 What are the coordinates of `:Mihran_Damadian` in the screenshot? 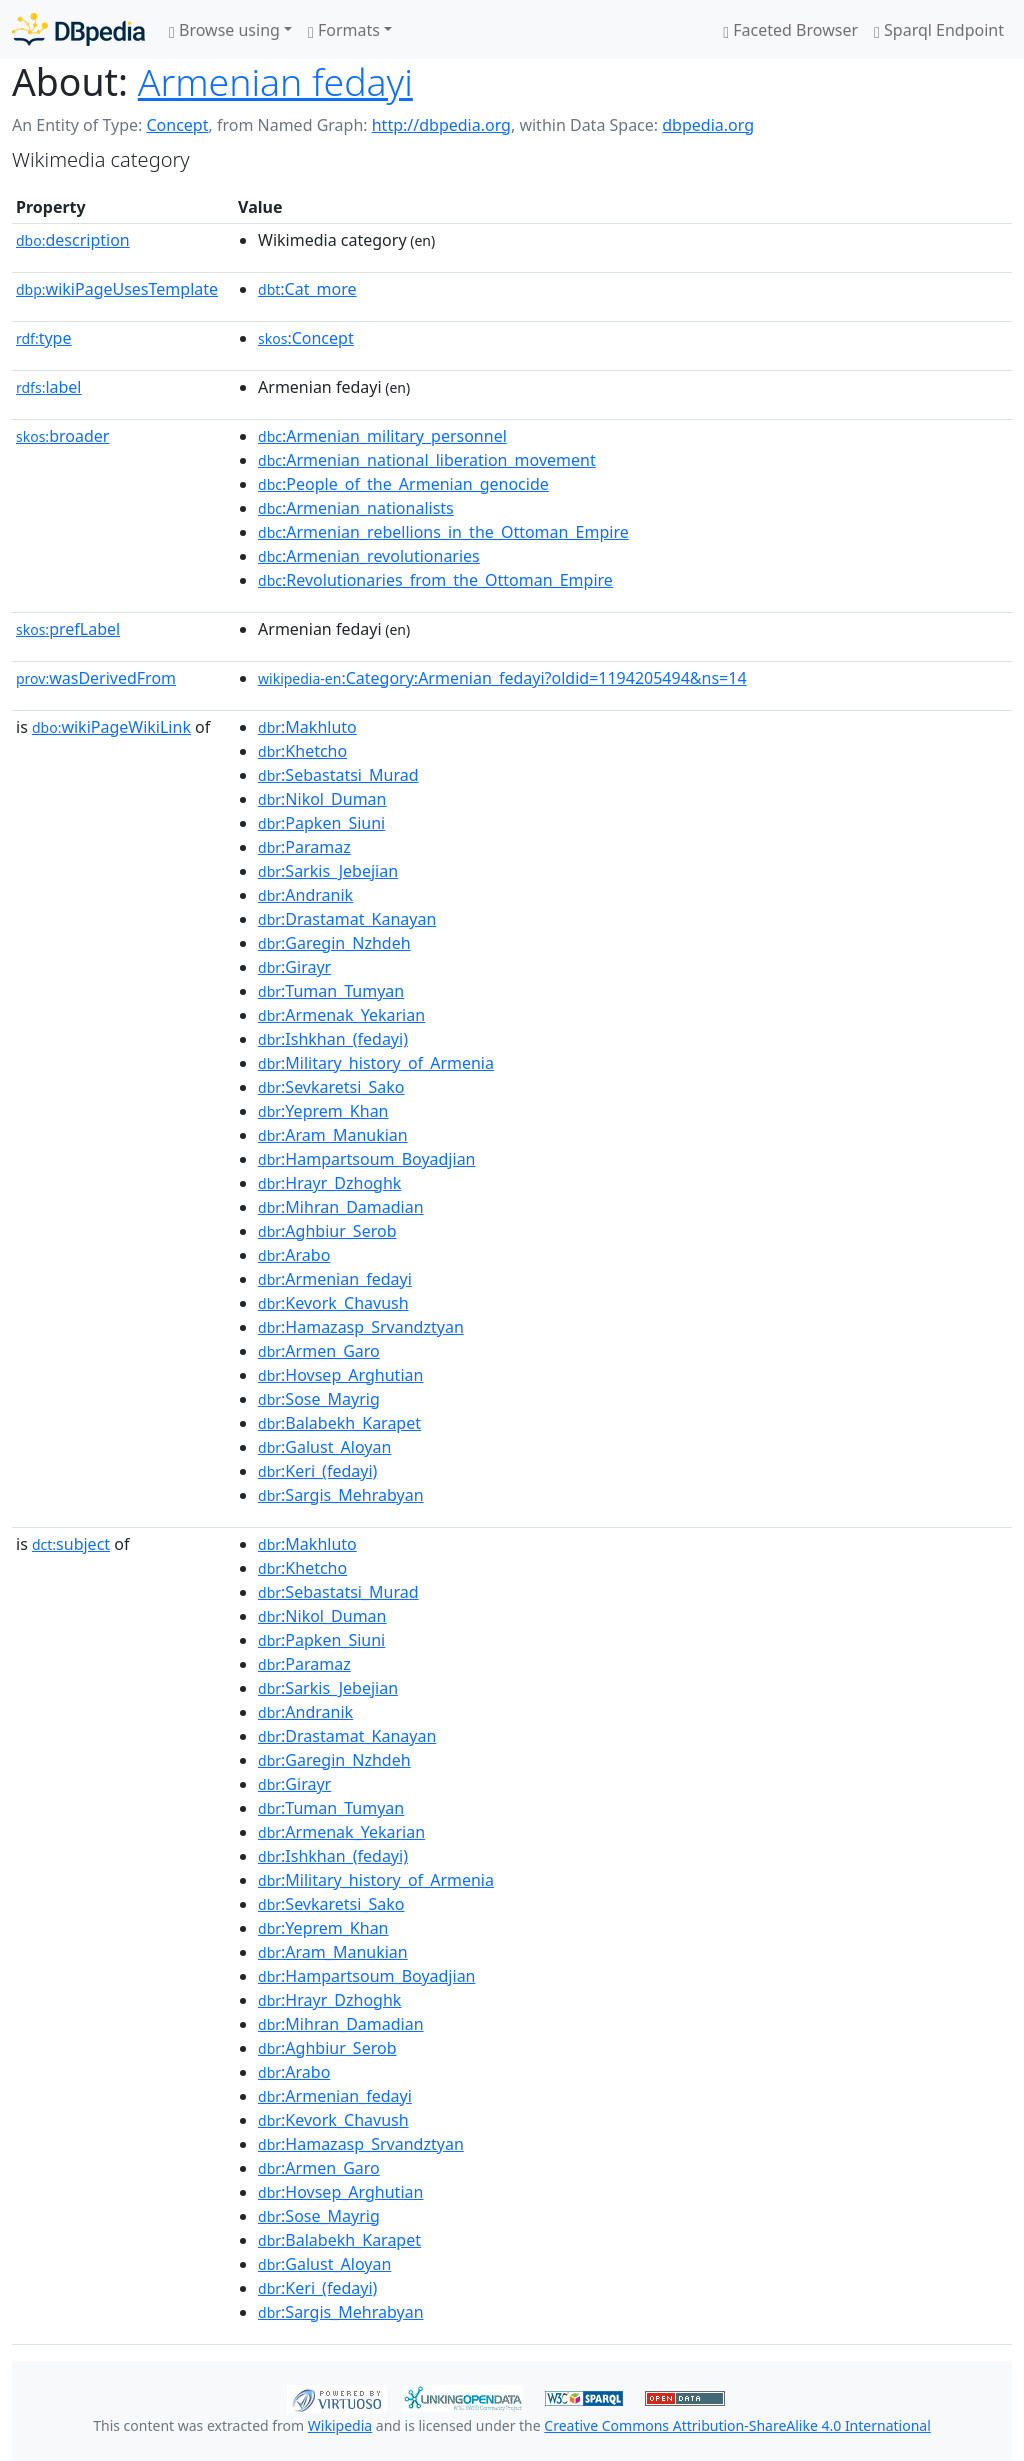 It's located at (341, 1207).